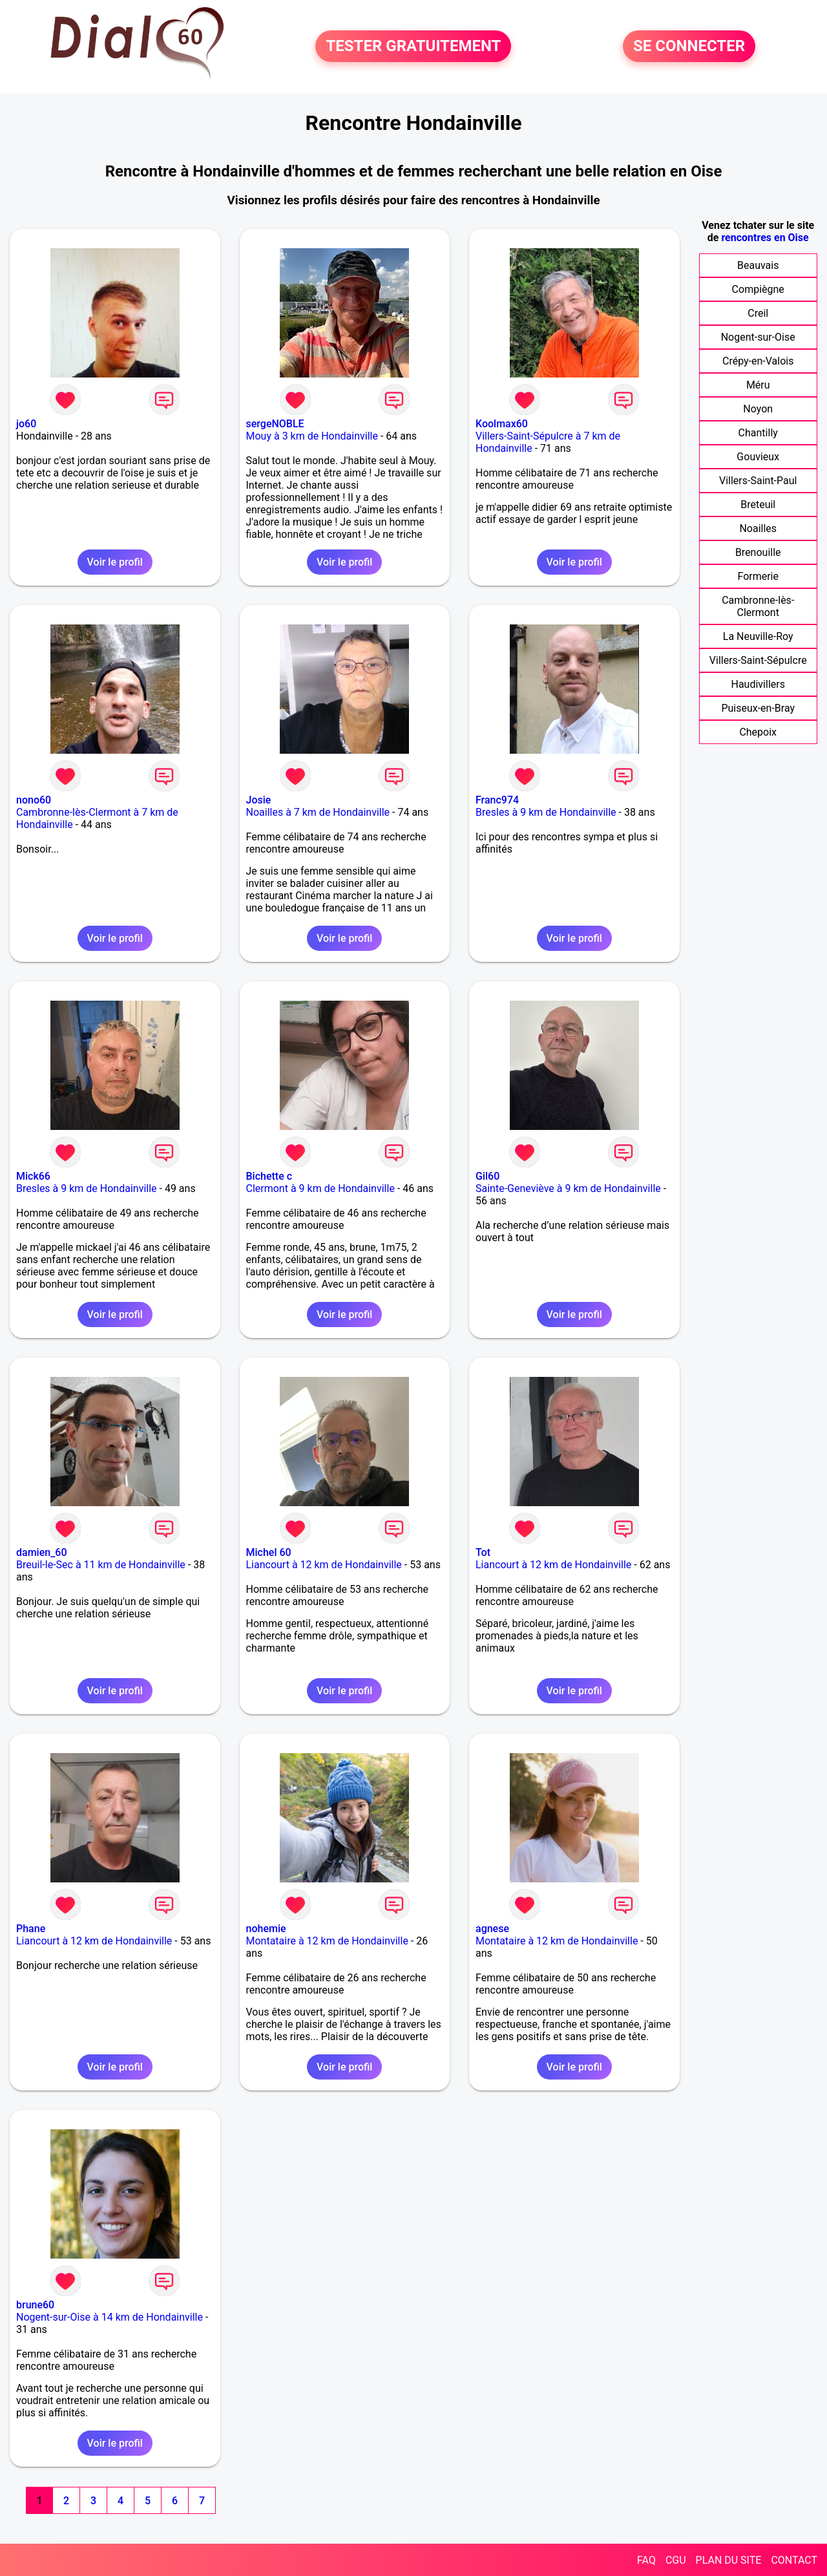  I want to click on Noailles à 7 km de Hondainville, so click(318, 812).